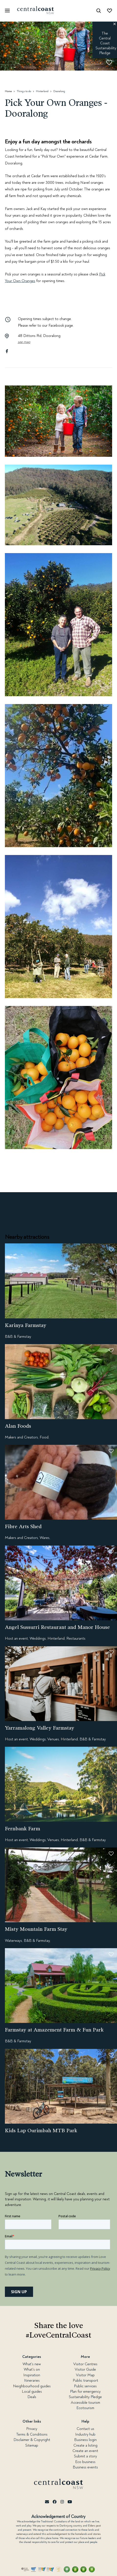 This screenshot has width=117, height=2576. I want to click on Eco business, so click(85, 2461).